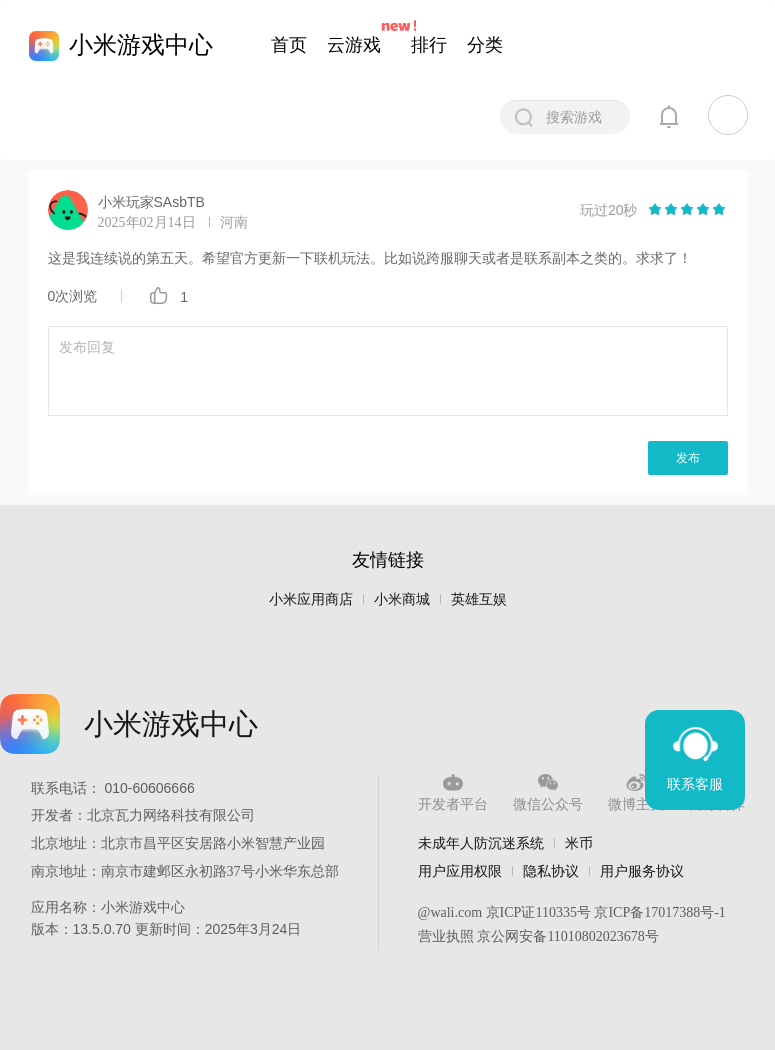  What do you see at coordinates (354, 45) in the screenshot?
I see `云游戏` at bounding box center [354, 45].